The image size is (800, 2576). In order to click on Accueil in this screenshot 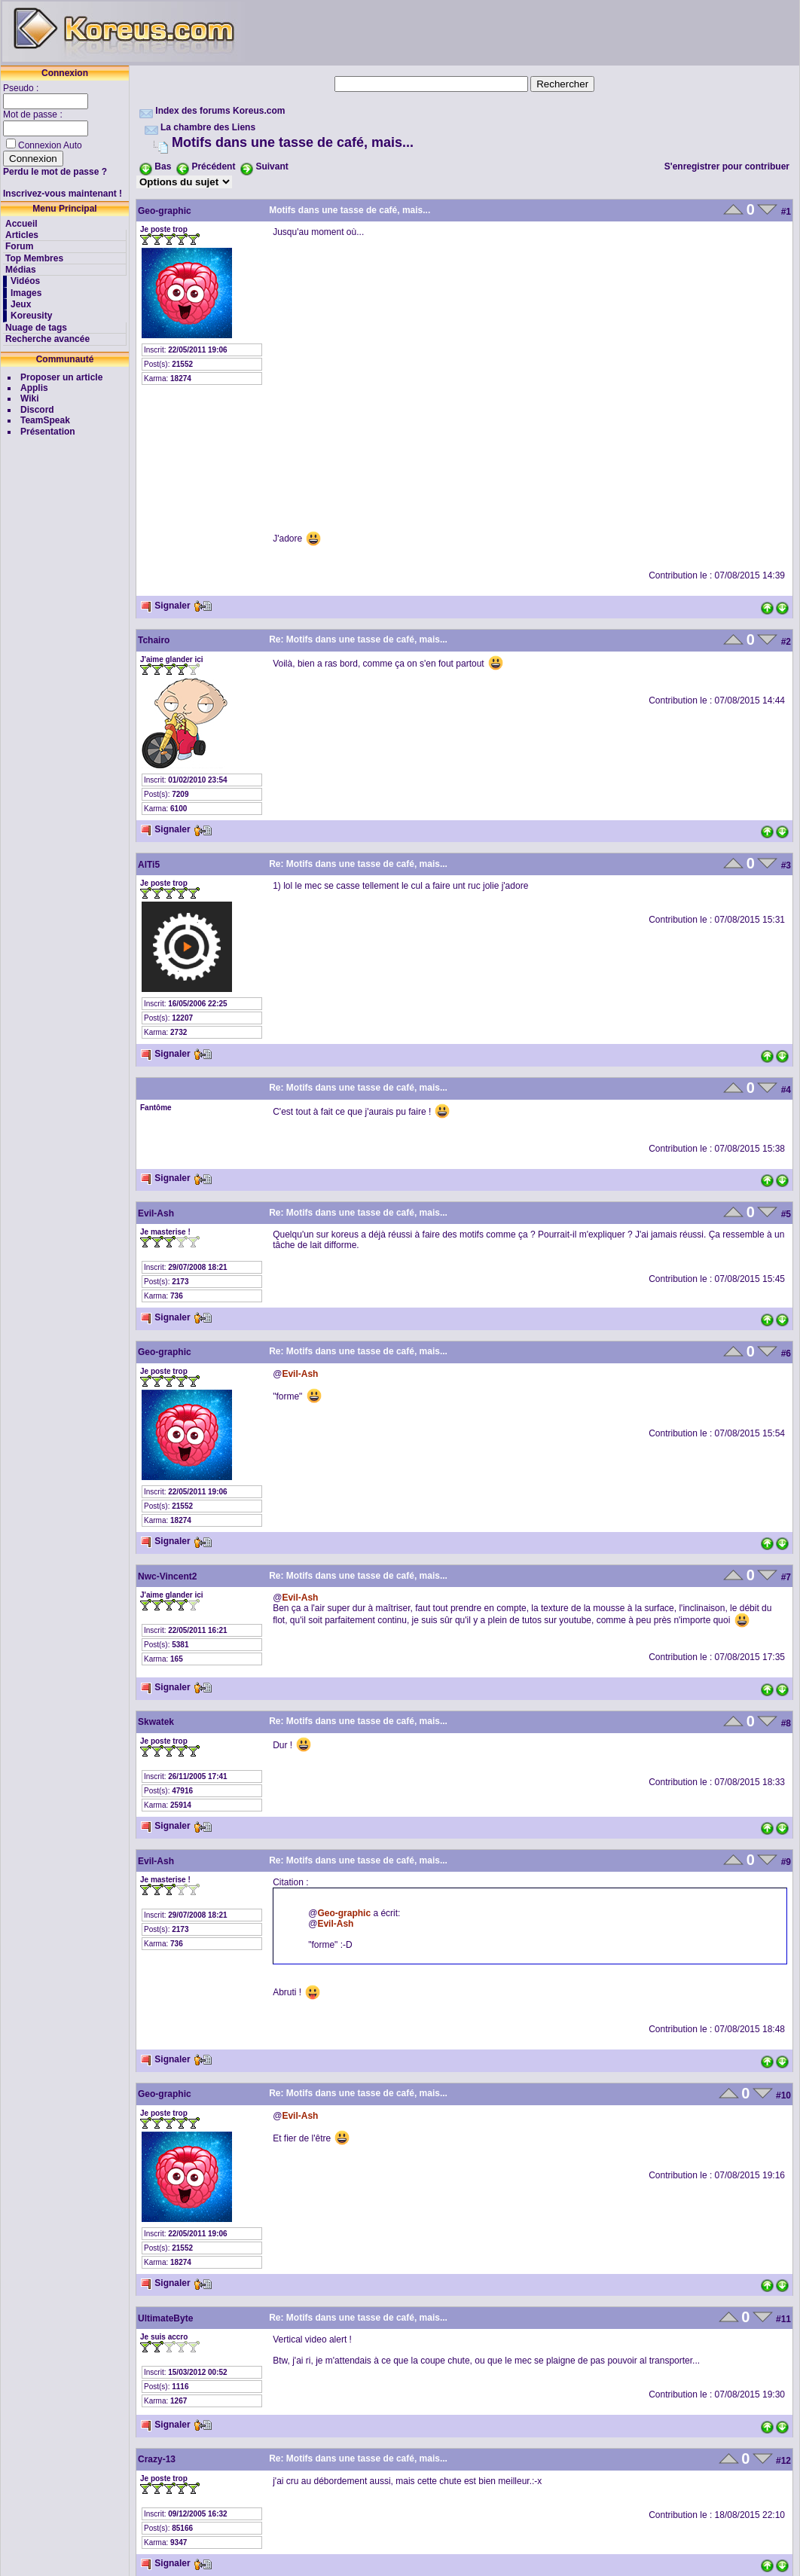, I will do `click(21, 223)`.